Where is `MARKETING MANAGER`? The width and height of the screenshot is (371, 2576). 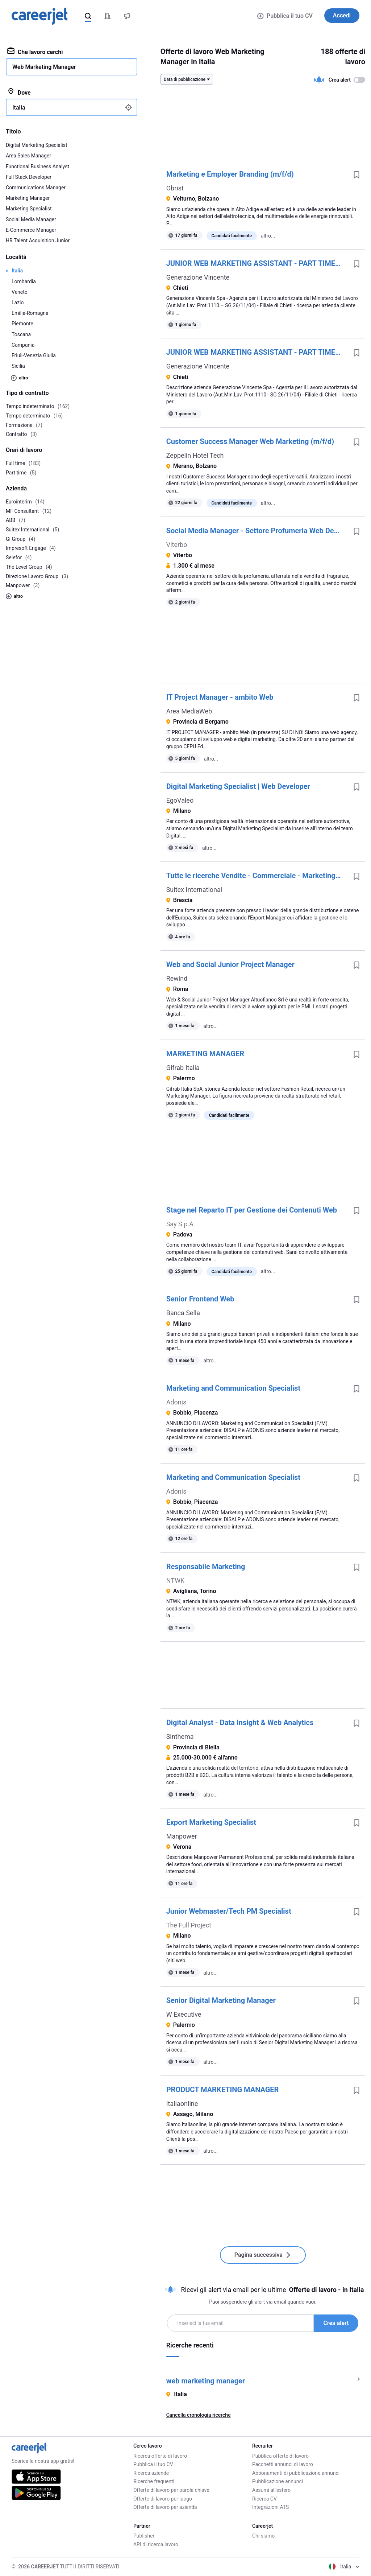
MARKETING MANAGER is located at coordinates (205, 1053).